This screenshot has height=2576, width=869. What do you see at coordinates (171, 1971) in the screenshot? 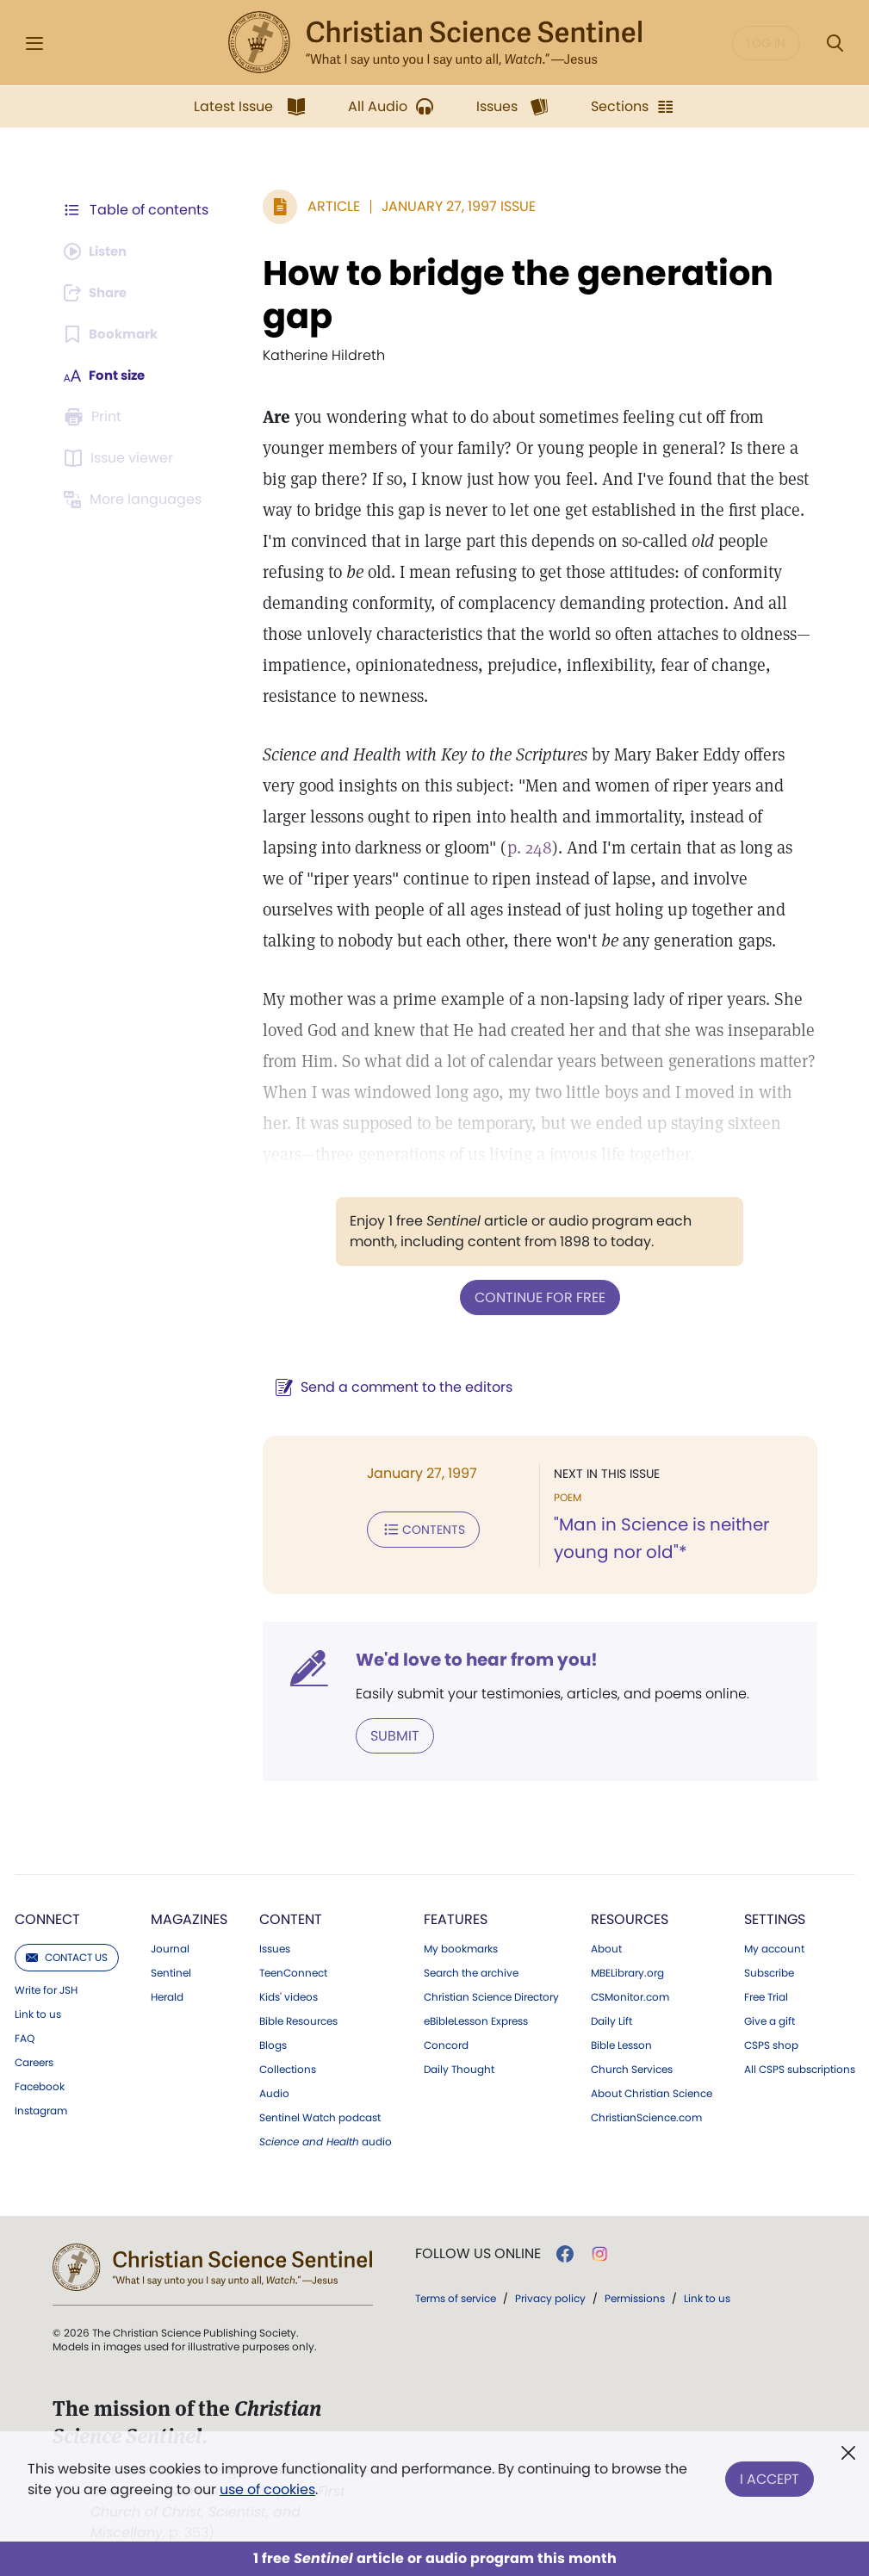
I see `Sentinel` at bounding box center [171, 1971].